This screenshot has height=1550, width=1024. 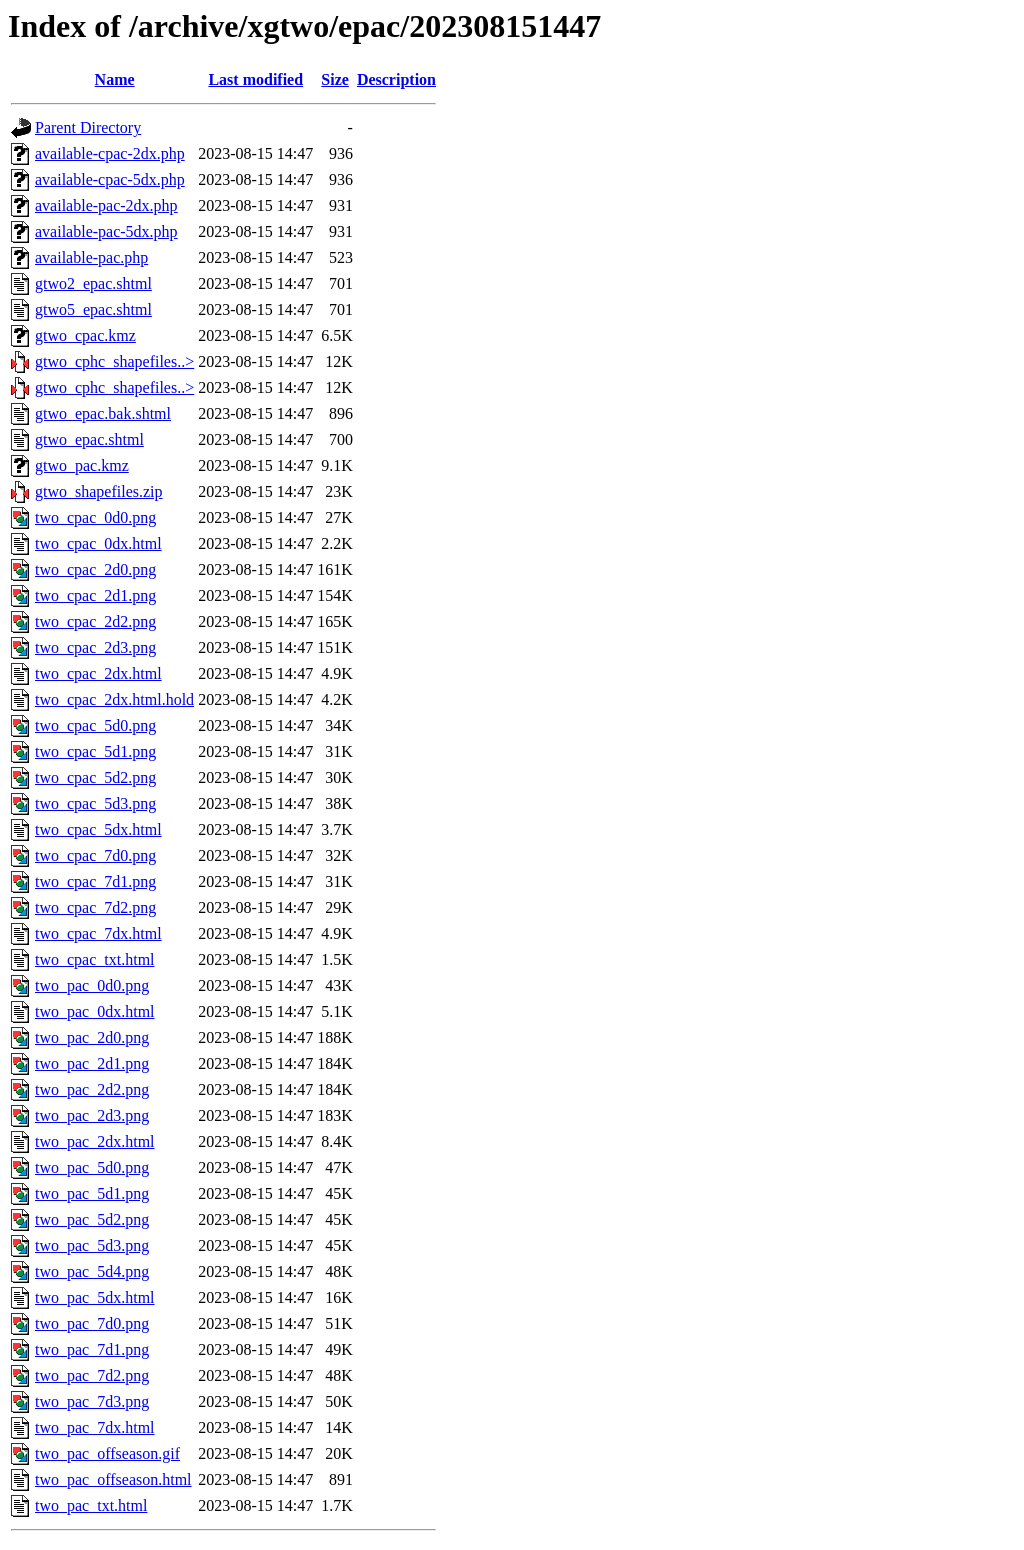 I want to click on gtwo_epac.bak.shtml, so click(x=103, y=413).